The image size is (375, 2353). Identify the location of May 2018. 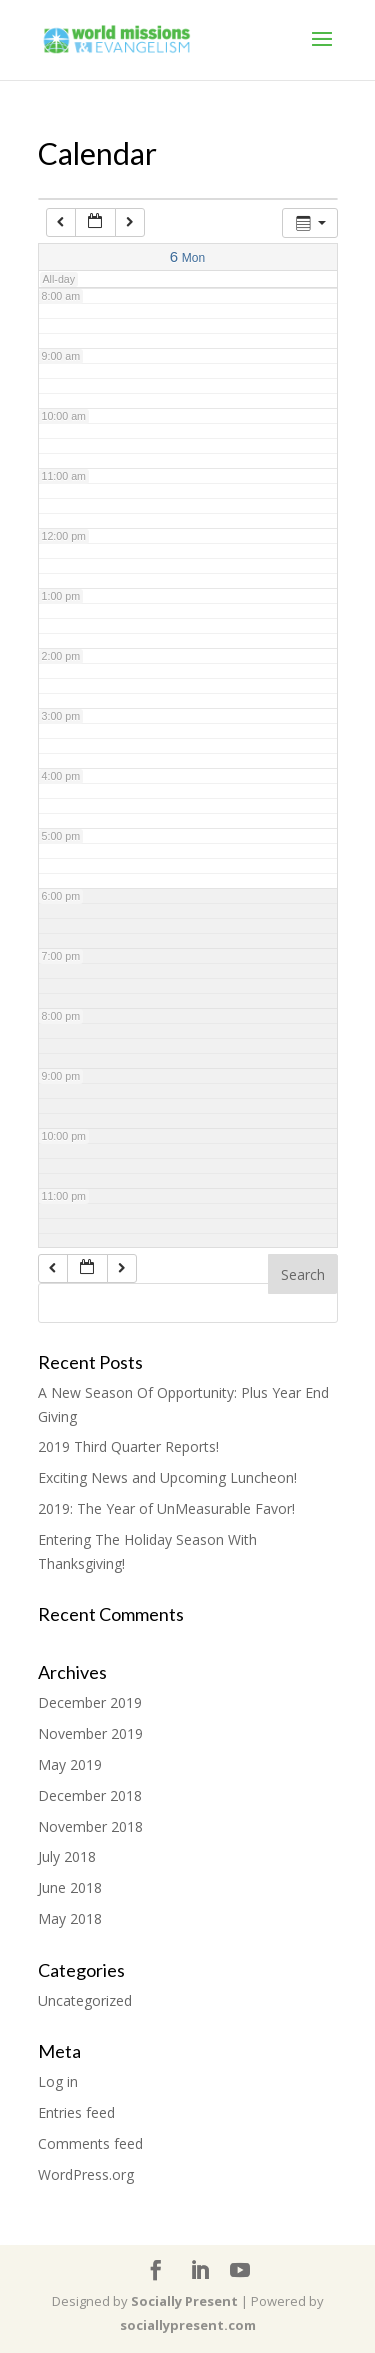
(70, 1918).